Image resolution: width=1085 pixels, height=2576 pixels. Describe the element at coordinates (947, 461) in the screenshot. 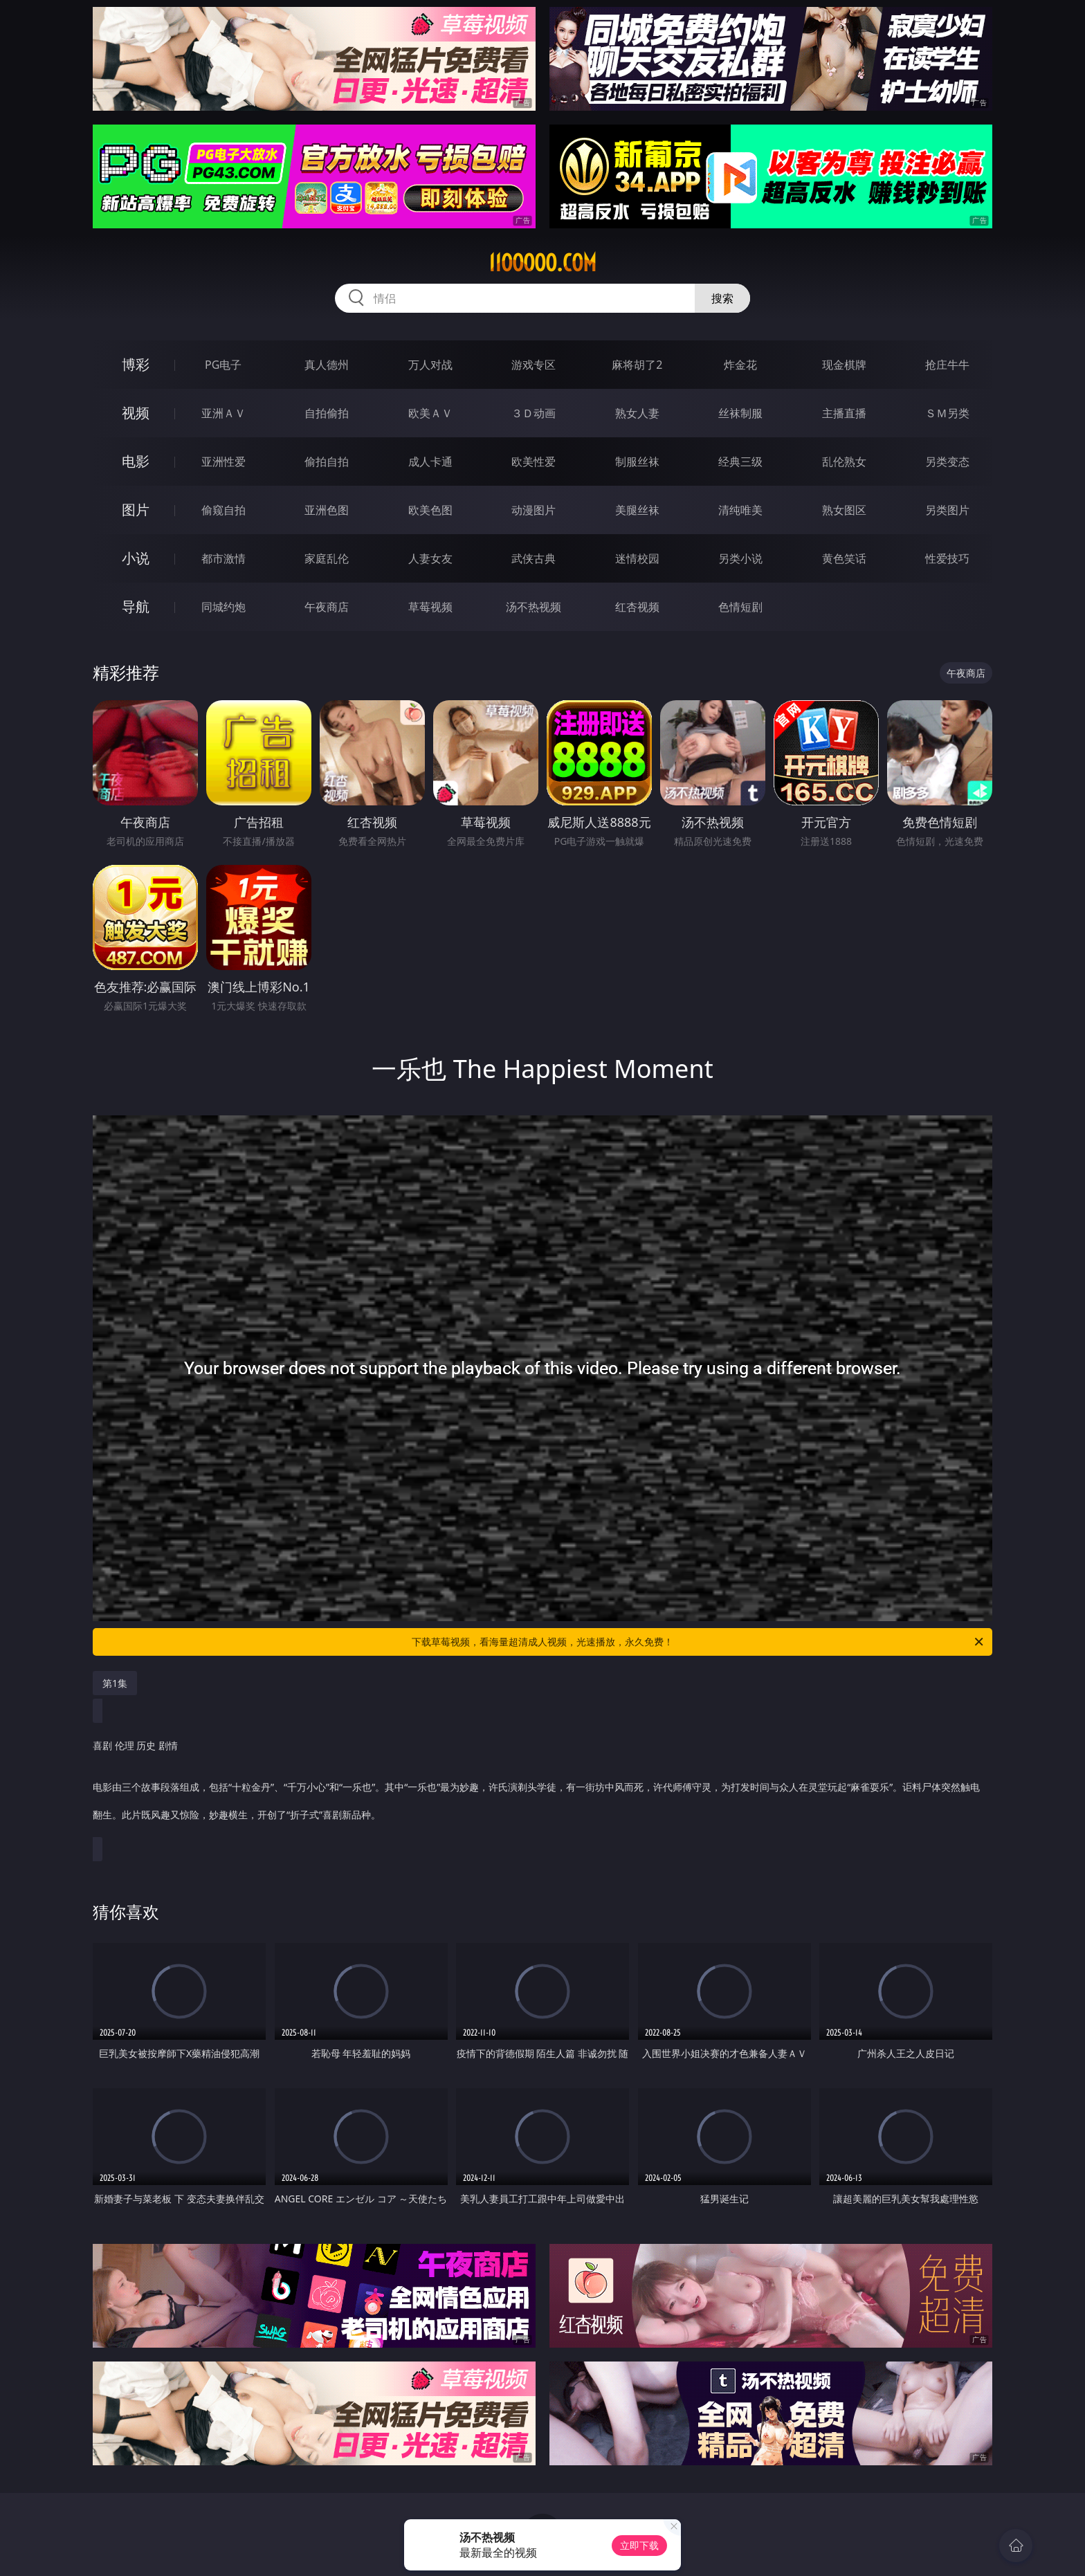

I see `另类变态` at that location.